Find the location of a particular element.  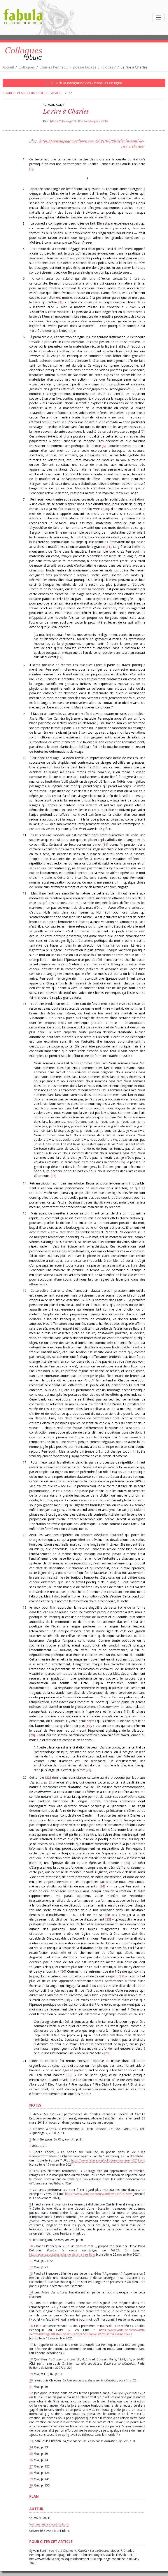

Voir ses autres contributions is located at coordinates (49, 2524).